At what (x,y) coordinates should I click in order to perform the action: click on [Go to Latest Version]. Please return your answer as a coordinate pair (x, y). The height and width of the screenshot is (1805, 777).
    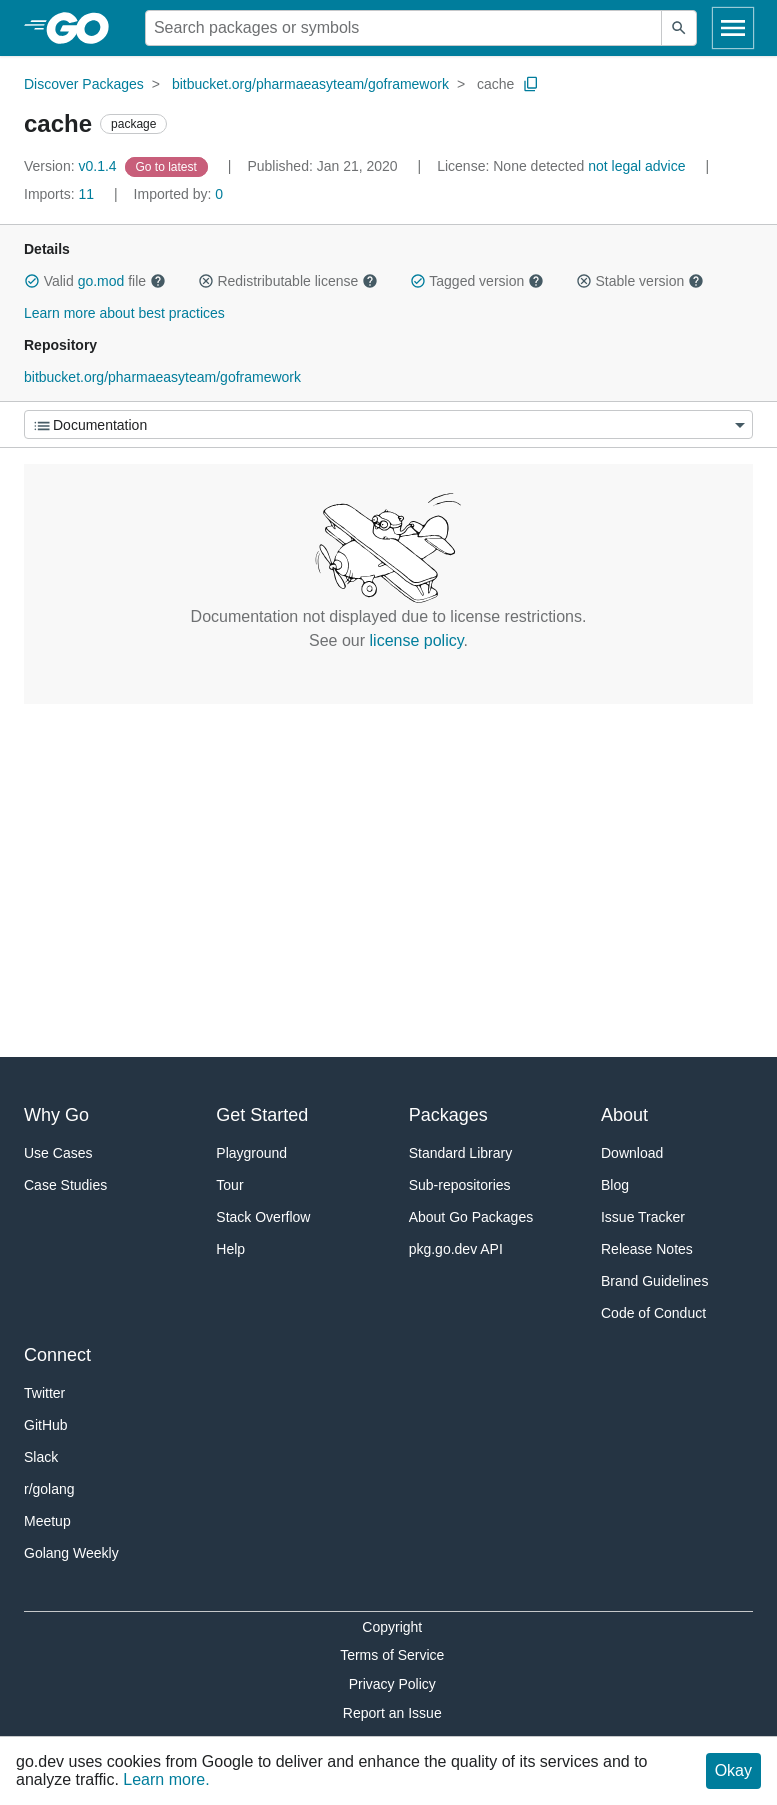
    Looking at the image, I should click on (168, 166).